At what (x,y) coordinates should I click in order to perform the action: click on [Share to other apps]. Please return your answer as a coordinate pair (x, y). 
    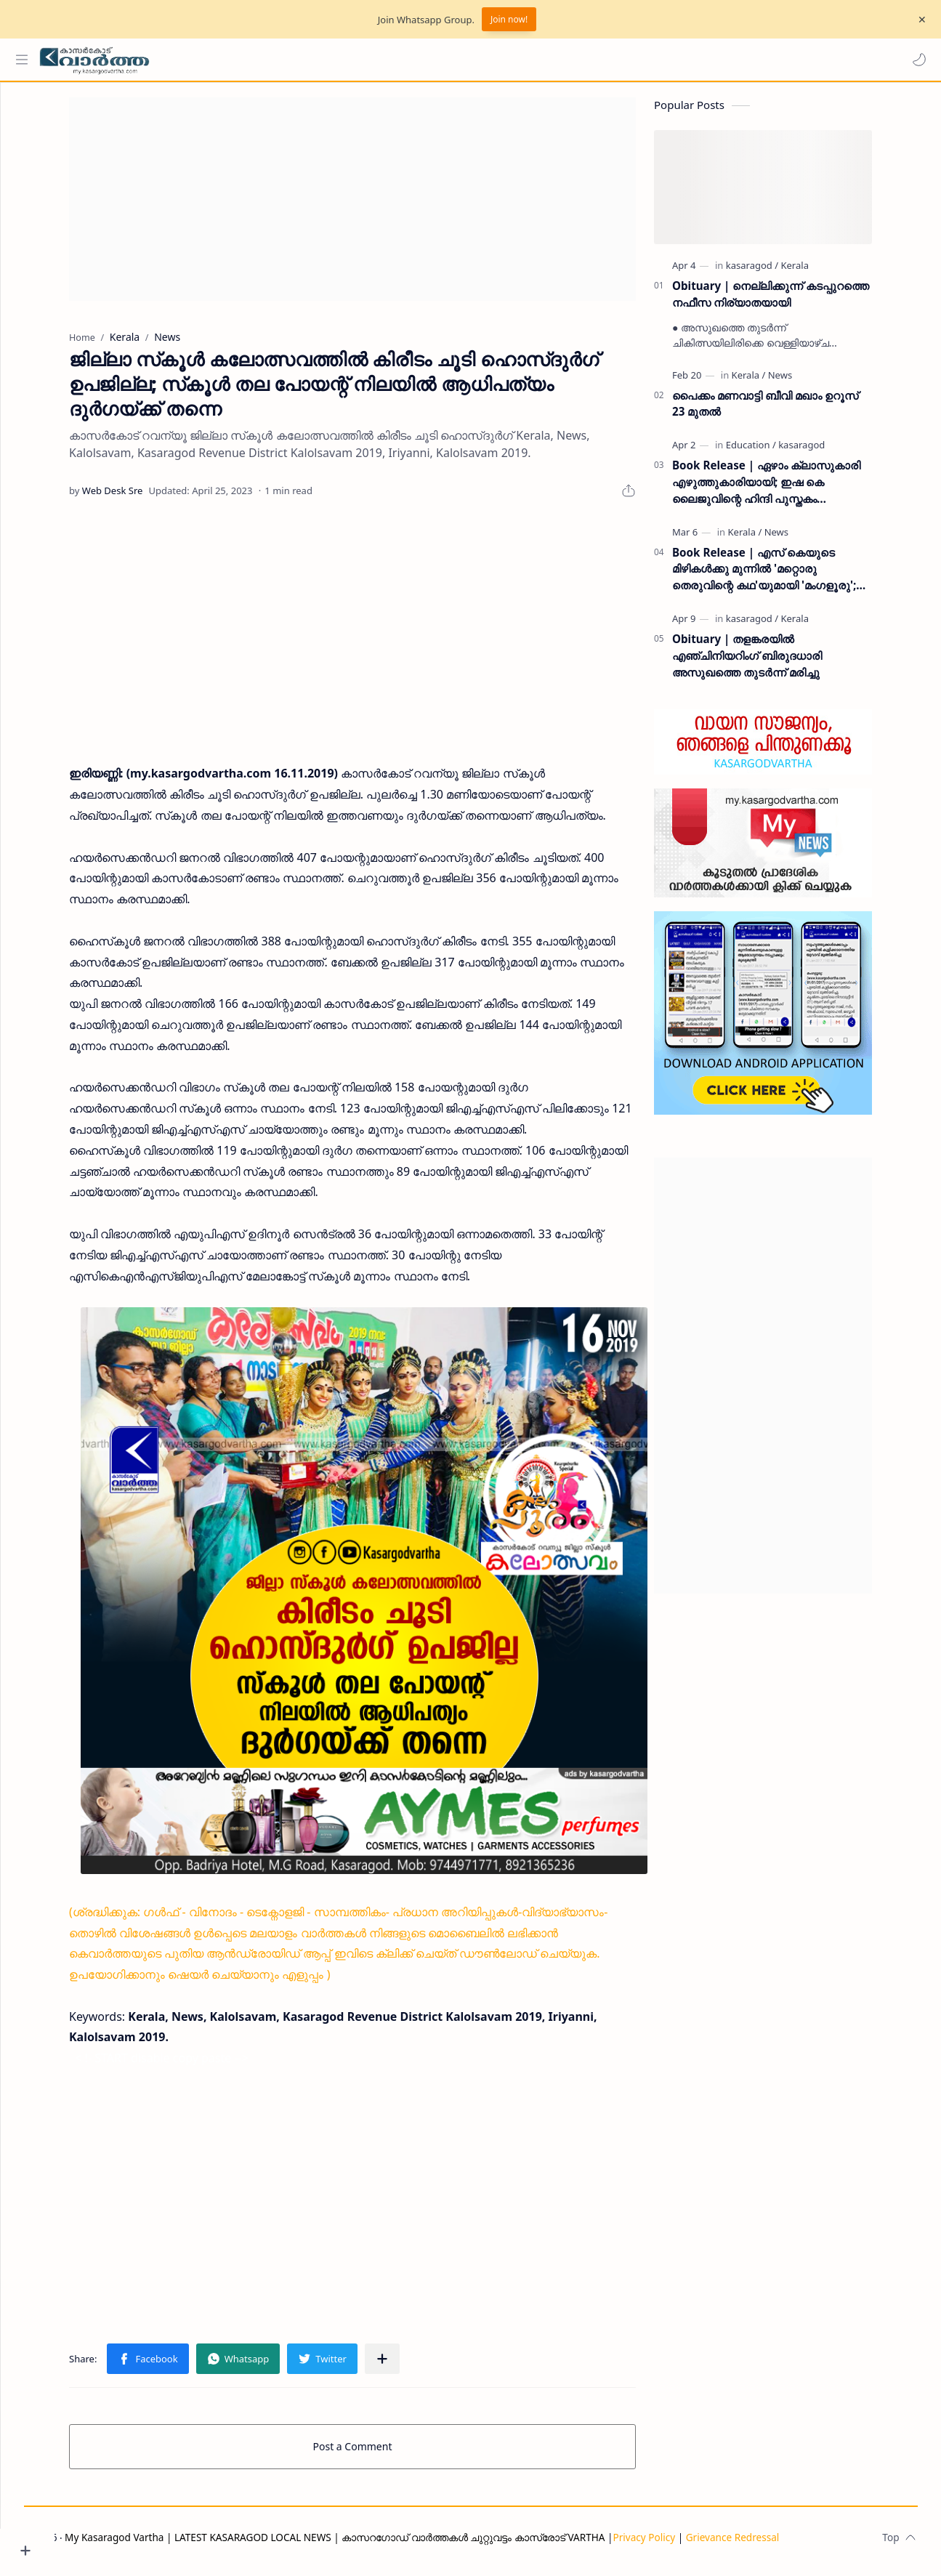
    Looking at the image, I should click on (409, 2366).